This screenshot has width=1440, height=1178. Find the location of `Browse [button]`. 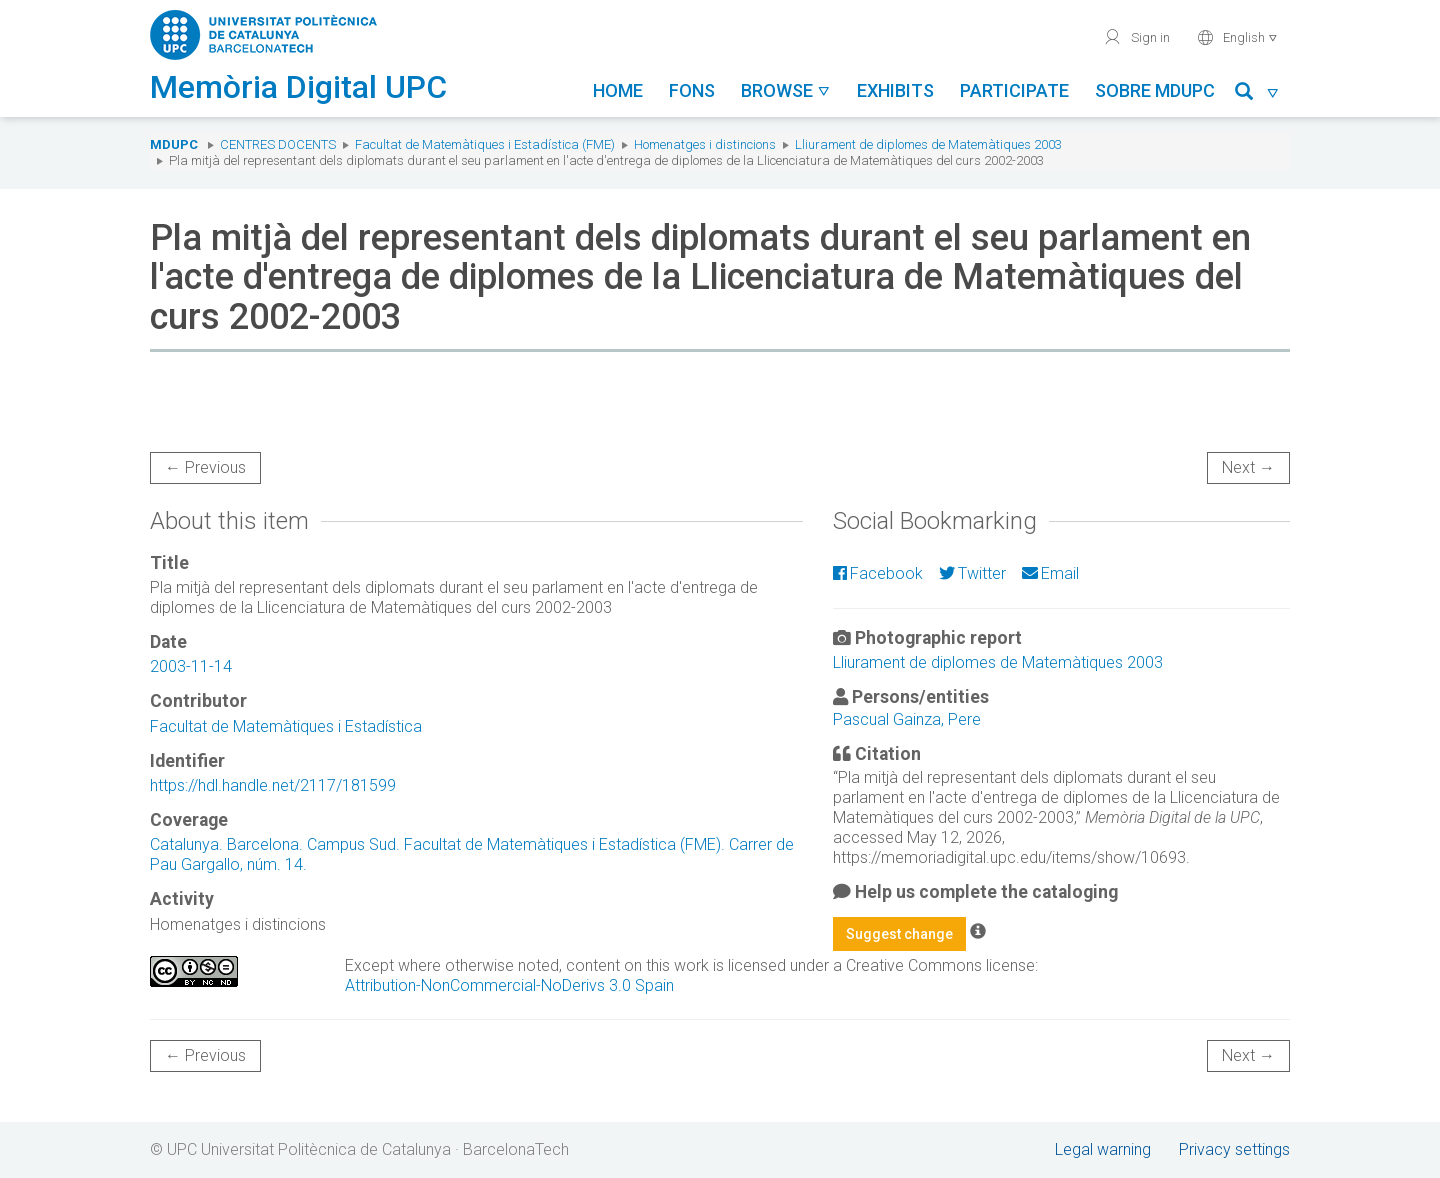

Browse [button] is located at coordinates (786, 90).